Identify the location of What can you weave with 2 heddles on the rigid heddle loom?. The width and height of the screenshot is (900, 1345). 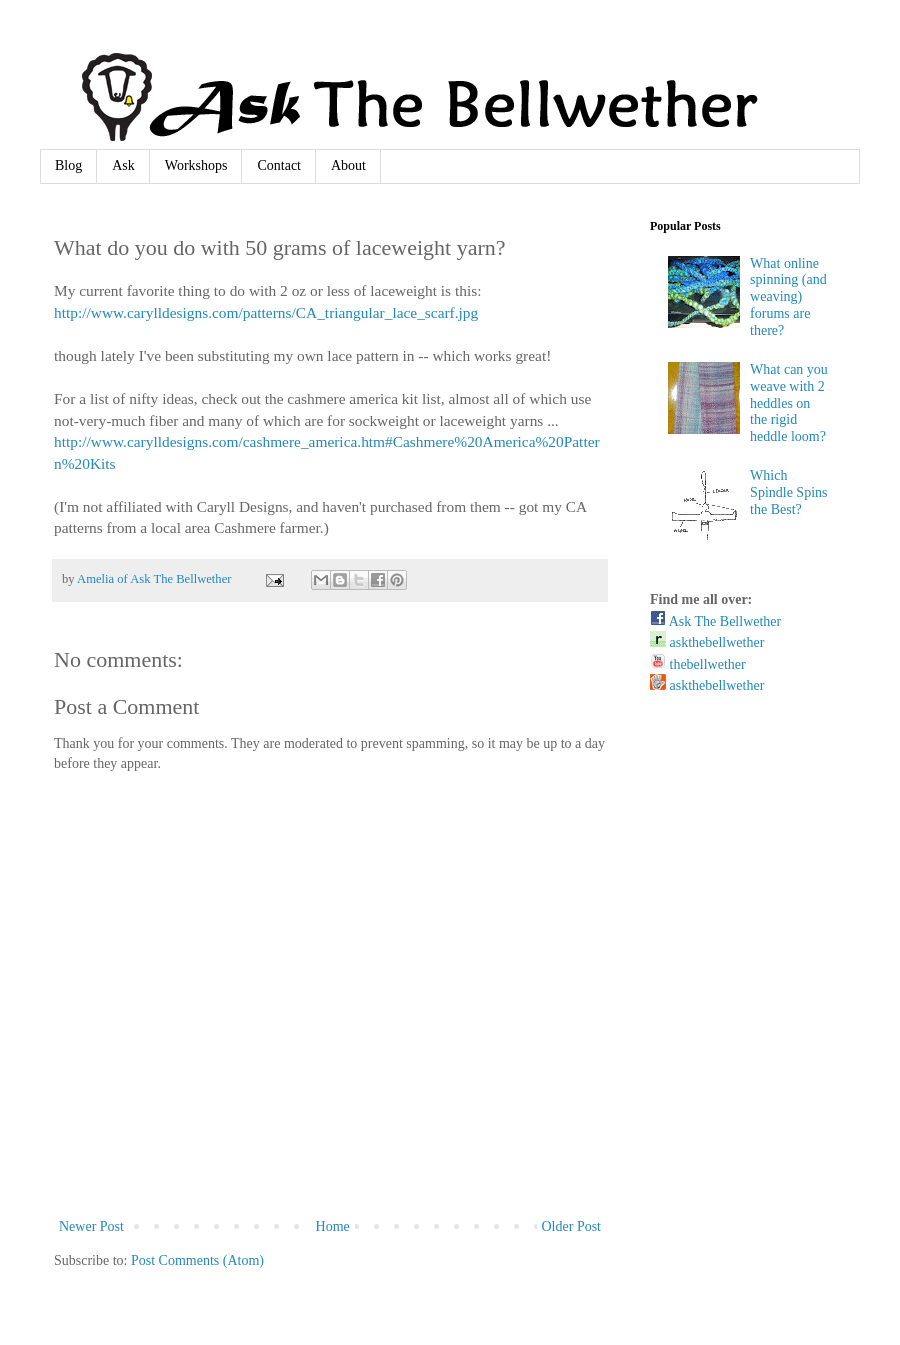
(789, 403).